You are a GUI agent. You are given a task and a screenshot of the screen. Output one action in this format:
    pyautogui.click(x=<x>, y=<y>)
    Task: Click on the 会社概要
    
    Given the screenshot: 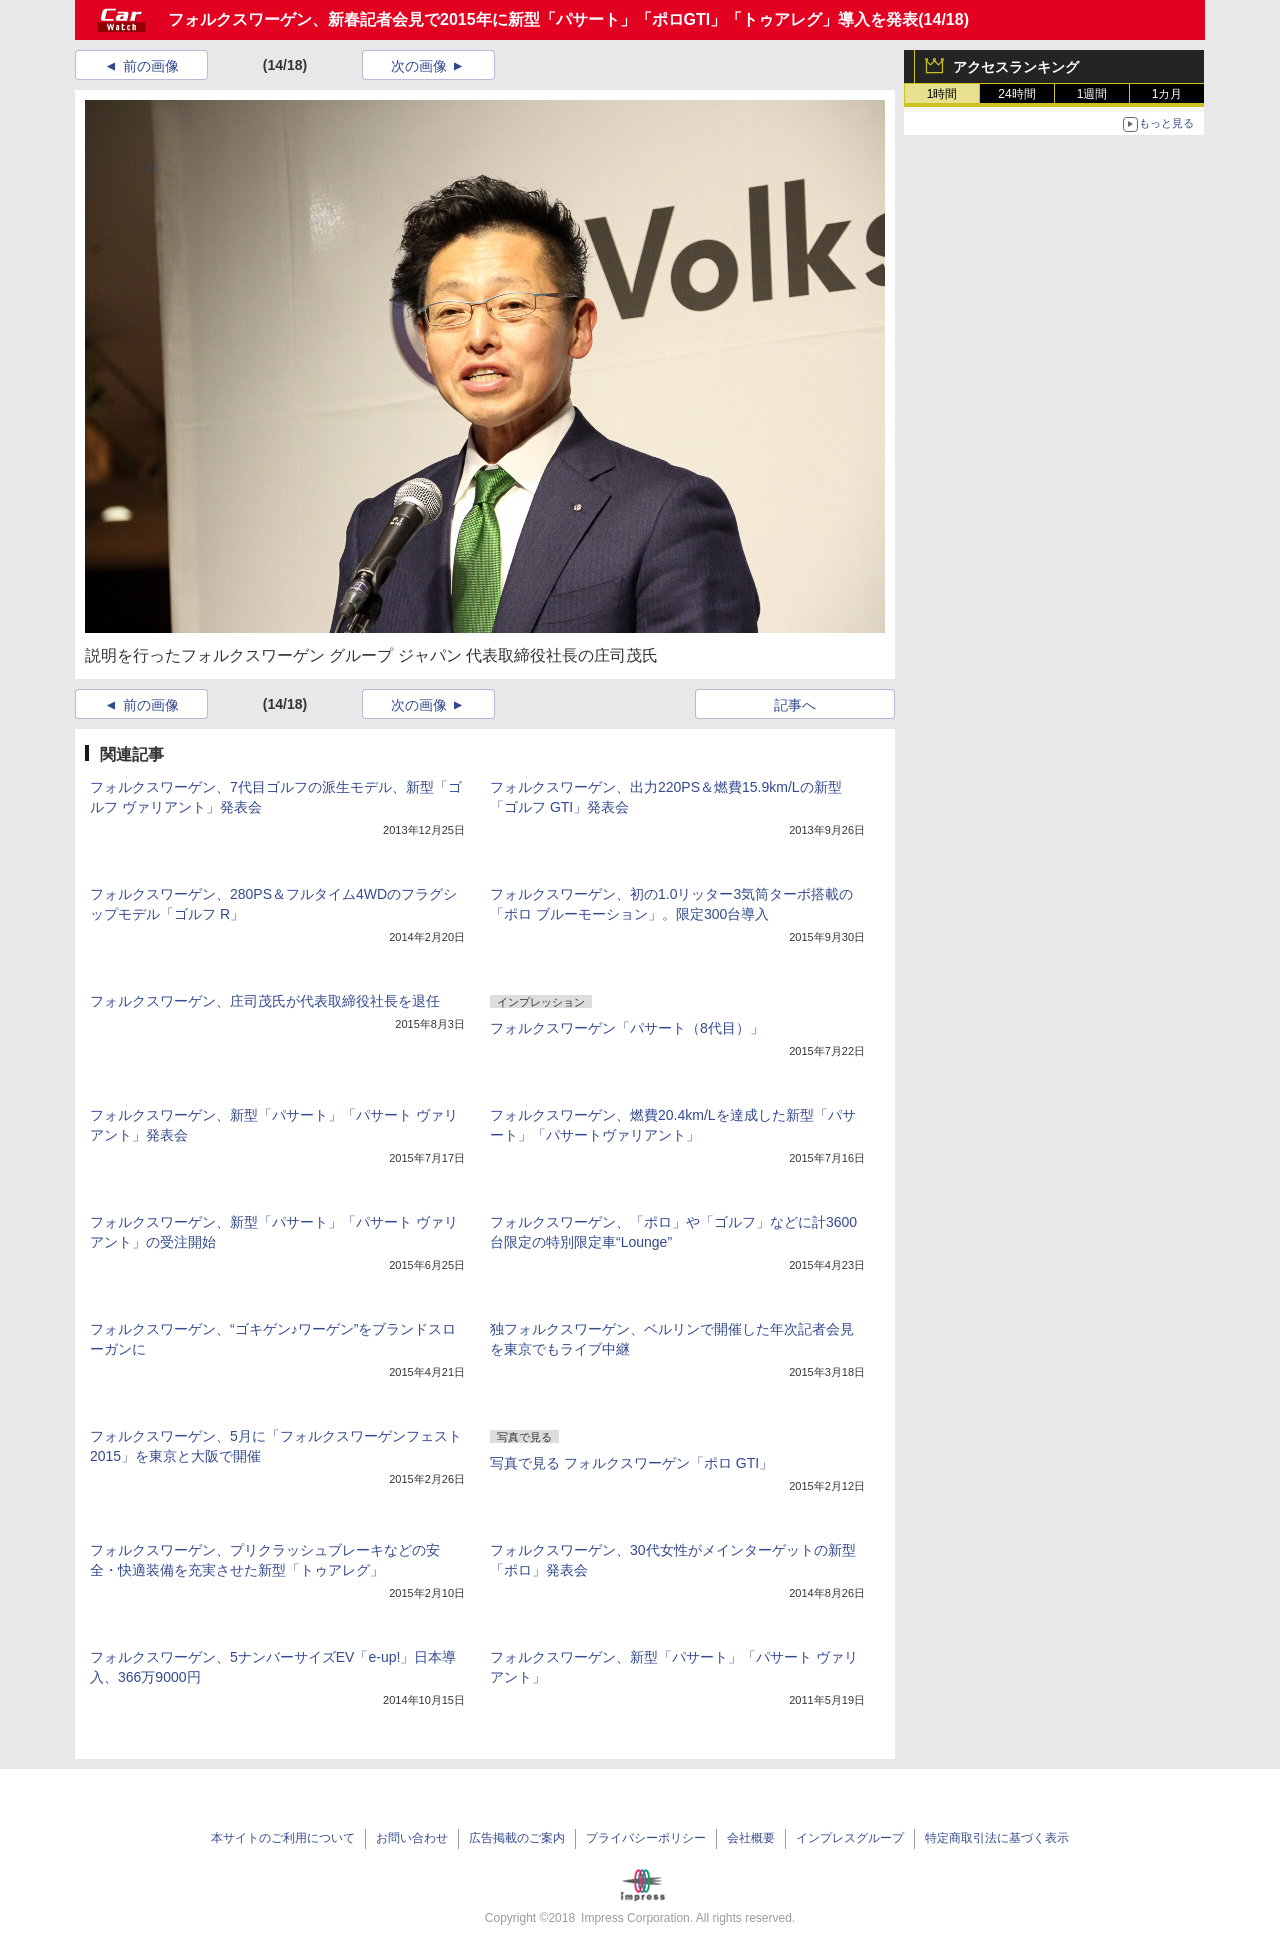 What is the action you would take?
    pyautogui.click(x=751, y=1838)
    